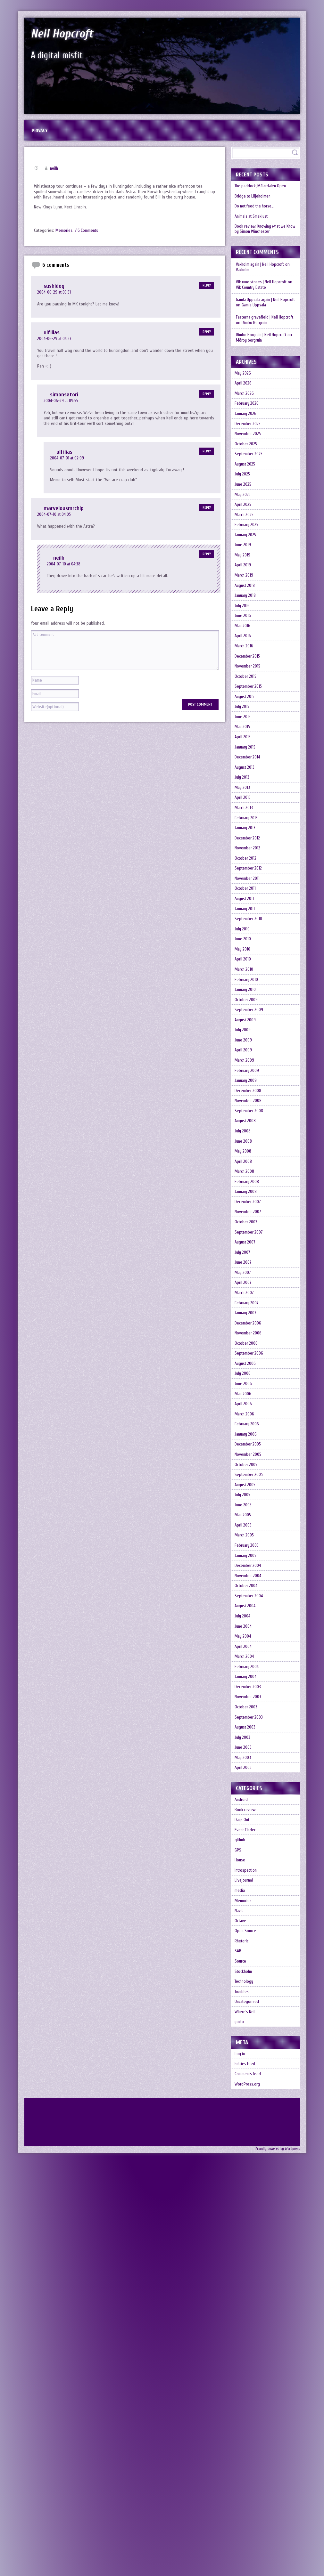 The width and height of the screenshot is (324, 2576). Describe the element at coordinates (207, 336) in the screenshot. I see `Reply [Reply to ulfilias]` at that location.